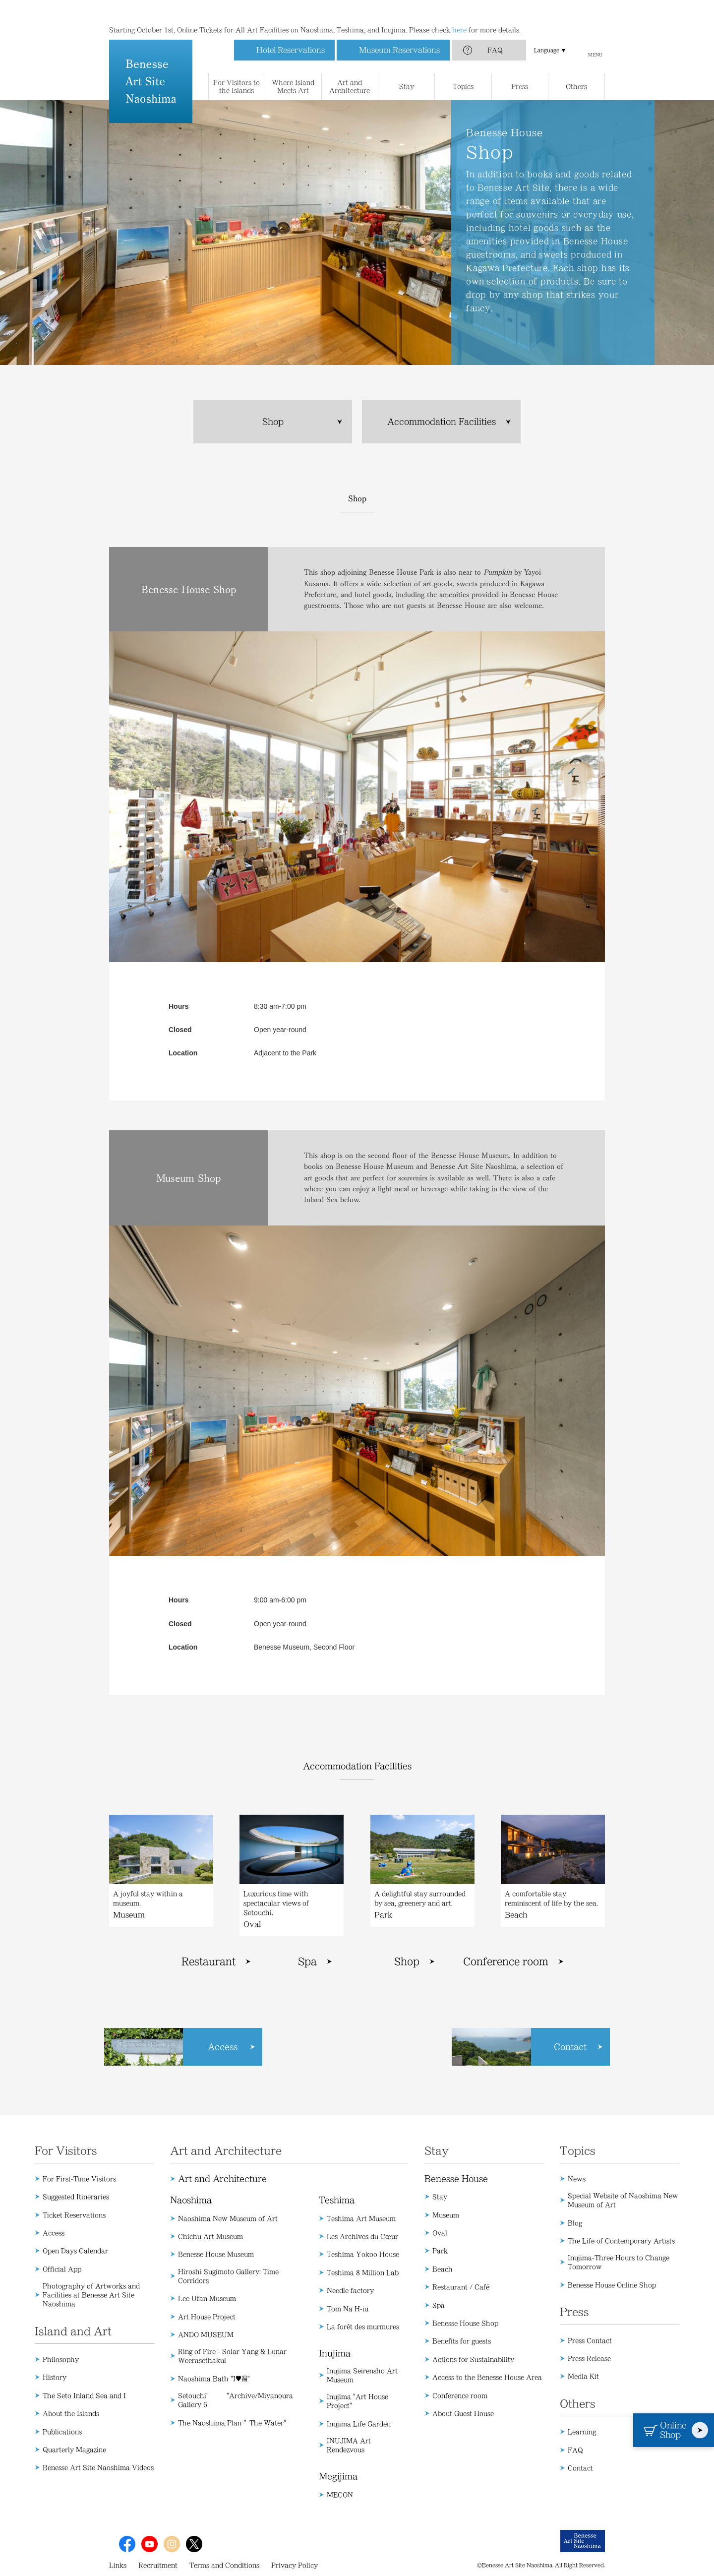 This screenshot has height=2576, width=714. I want to click on News, so click(577, 2179).